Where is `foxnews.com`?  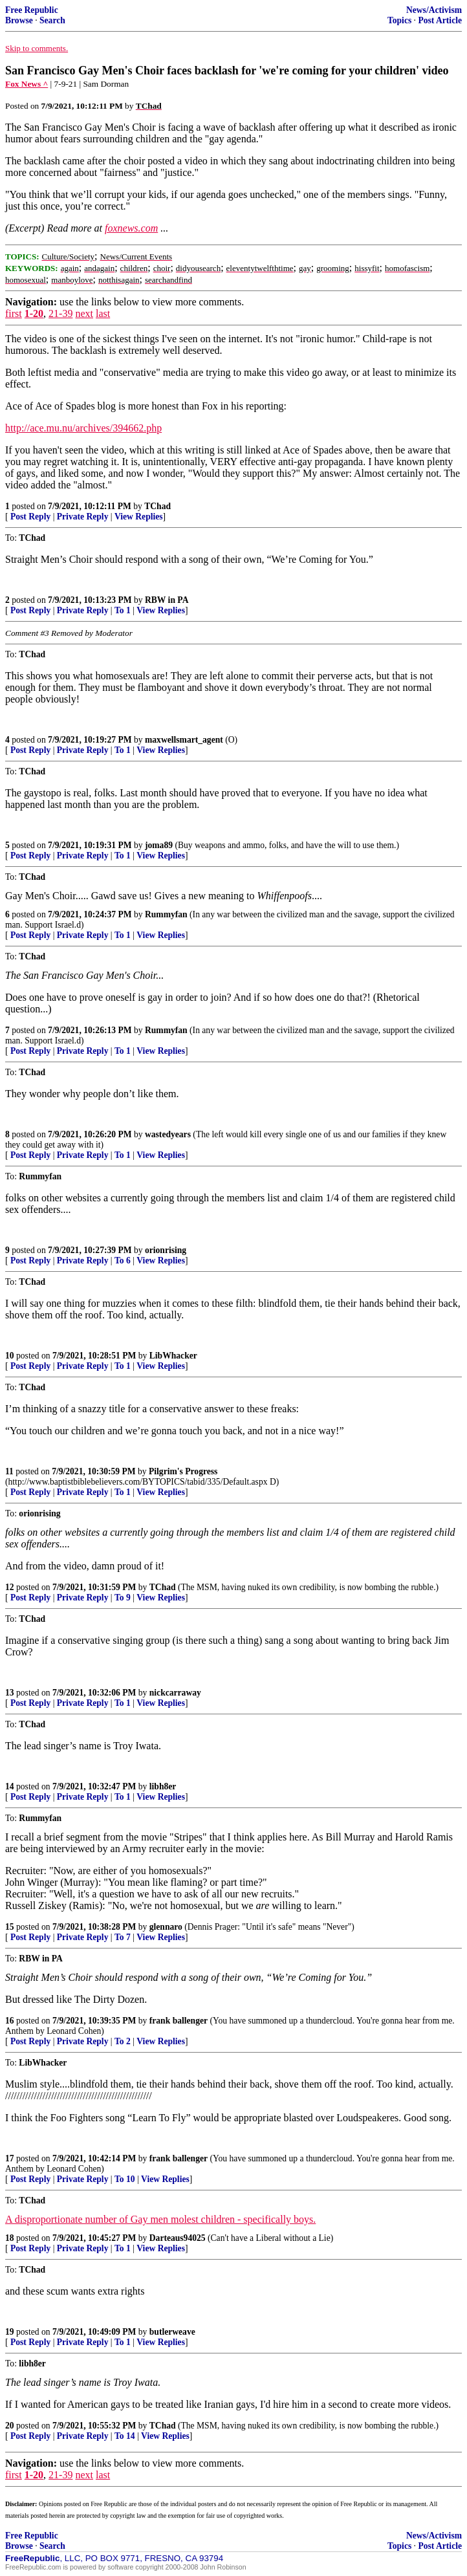 foxnews.com is located at coordinates (131, 228).